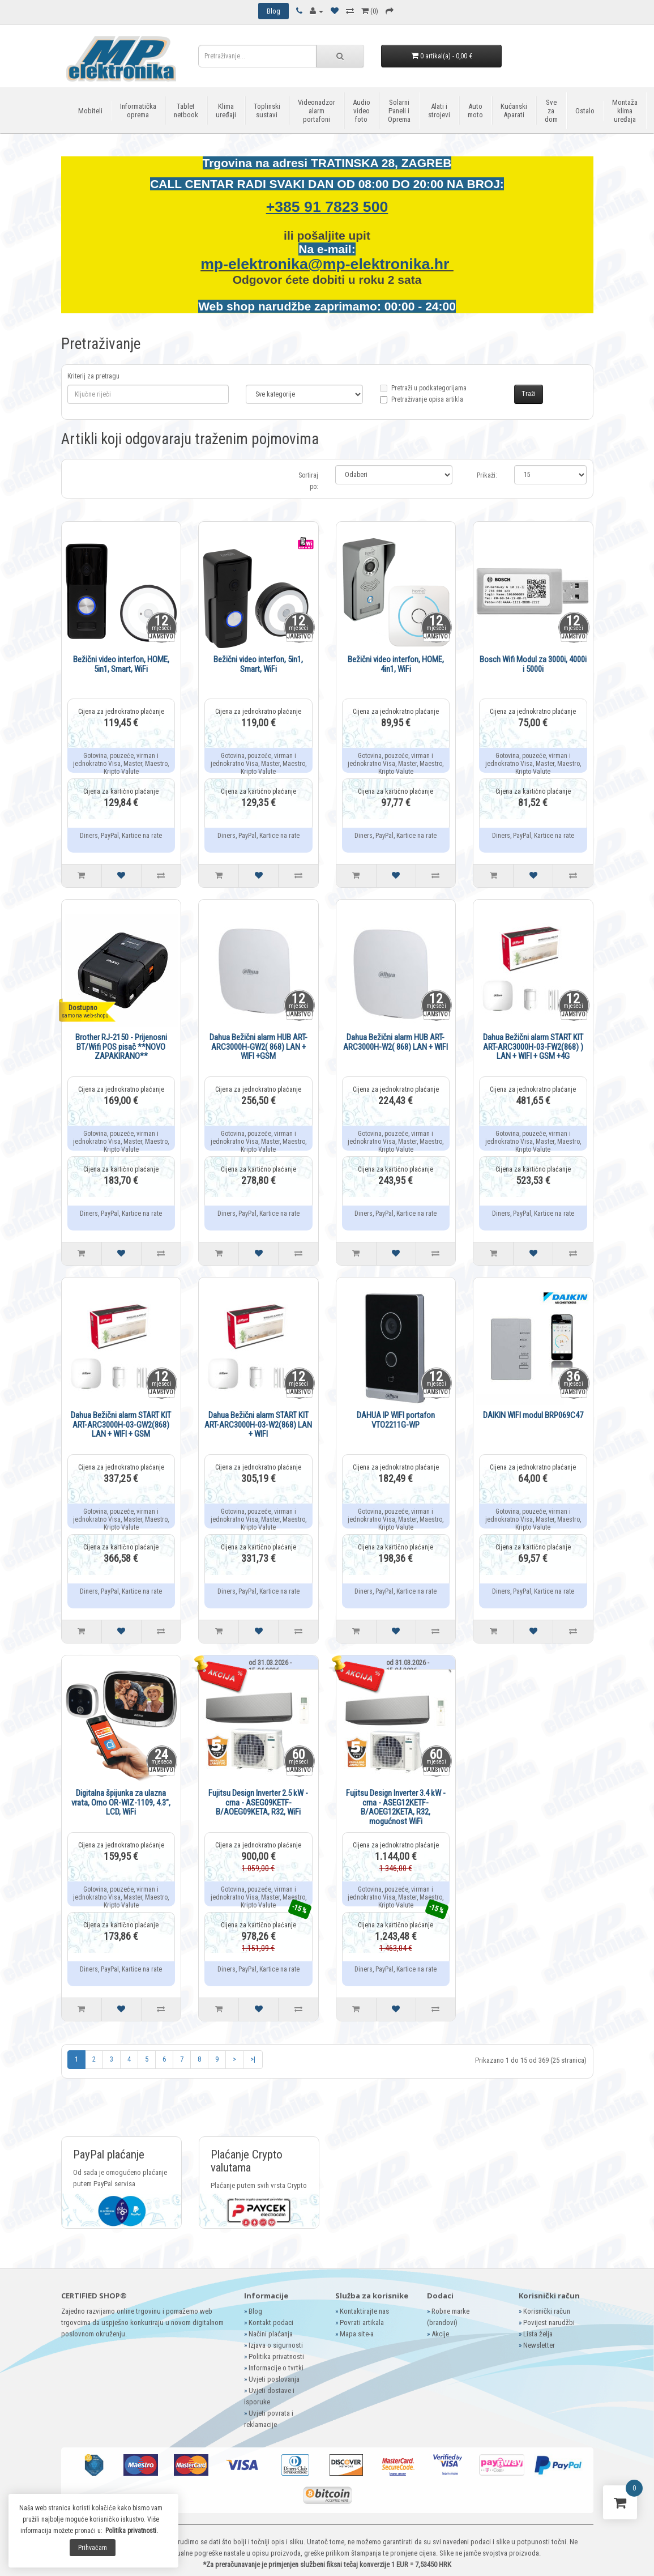  Describe the element at coordinates (539, 2345) in the screenshot. I see `Newsletter` at that location.